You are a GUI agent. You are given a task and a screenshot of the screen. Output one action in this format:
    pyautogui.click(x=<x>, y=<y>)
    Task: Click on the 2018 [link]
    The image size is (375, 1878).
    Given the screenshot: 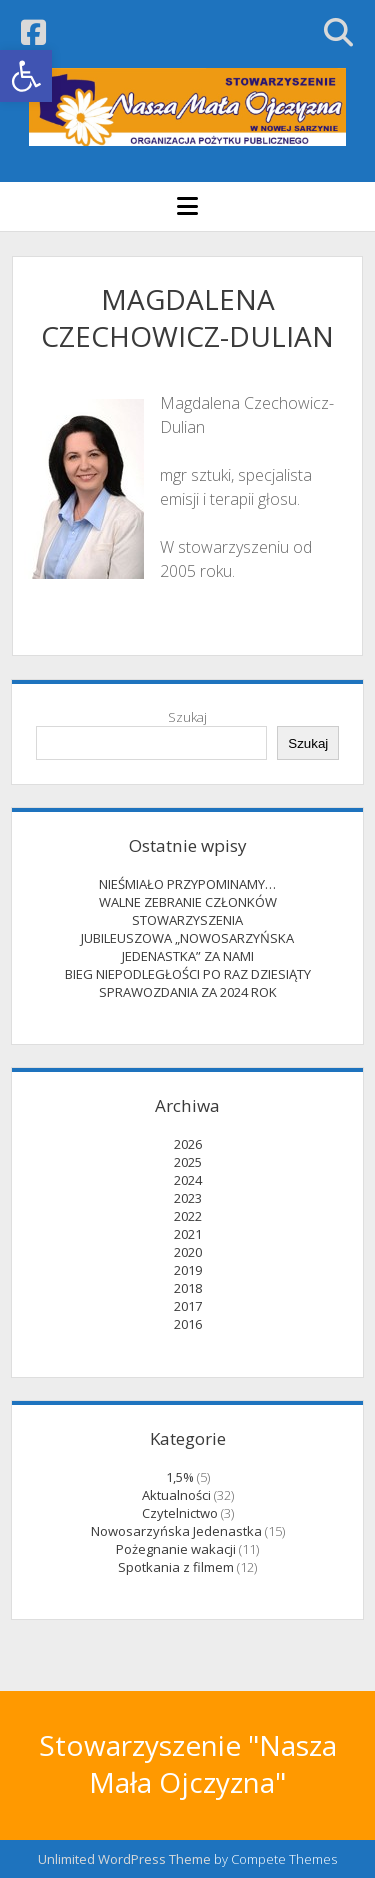 What is the action you would take?
    pyautogui.click(x=188, y=1288)
    